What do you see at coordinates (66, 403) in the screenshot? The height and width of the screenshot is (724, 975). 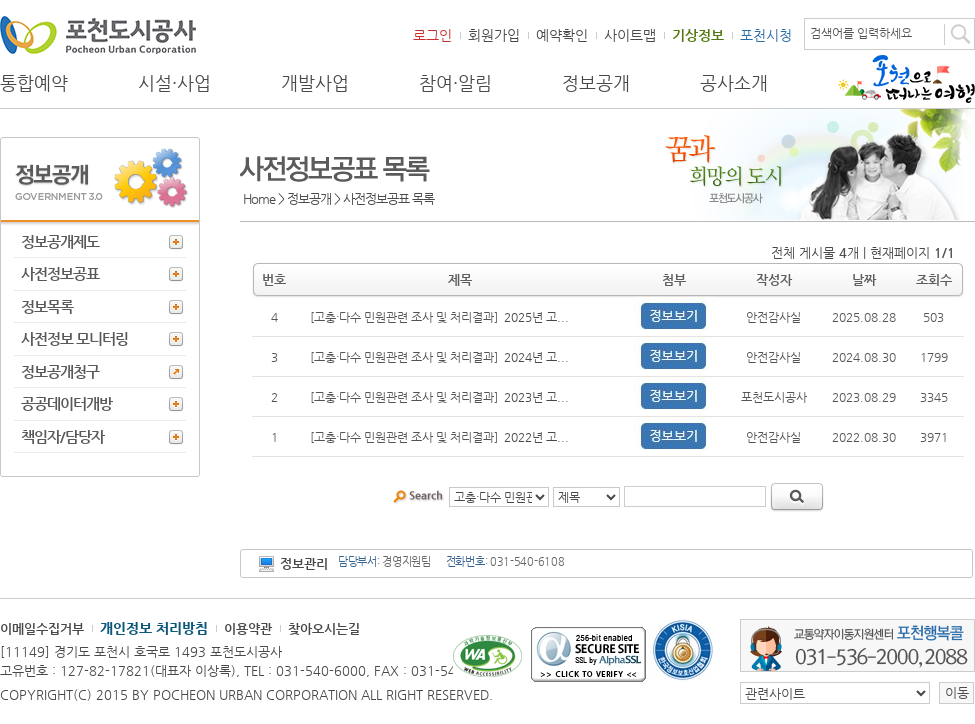 I see `공공데이터개방` at bounding box center [66, 403].